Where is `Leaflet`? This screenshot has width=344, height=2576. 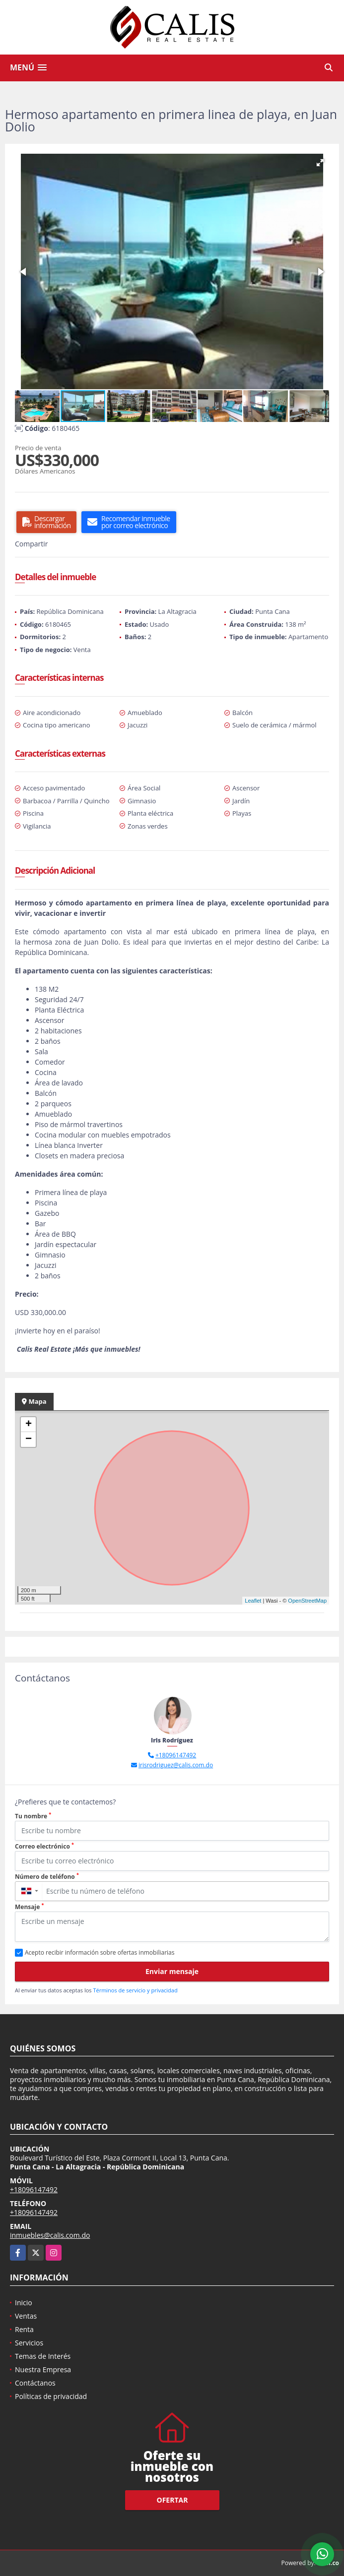
Leaflet is located at coordinates (253, 1601).